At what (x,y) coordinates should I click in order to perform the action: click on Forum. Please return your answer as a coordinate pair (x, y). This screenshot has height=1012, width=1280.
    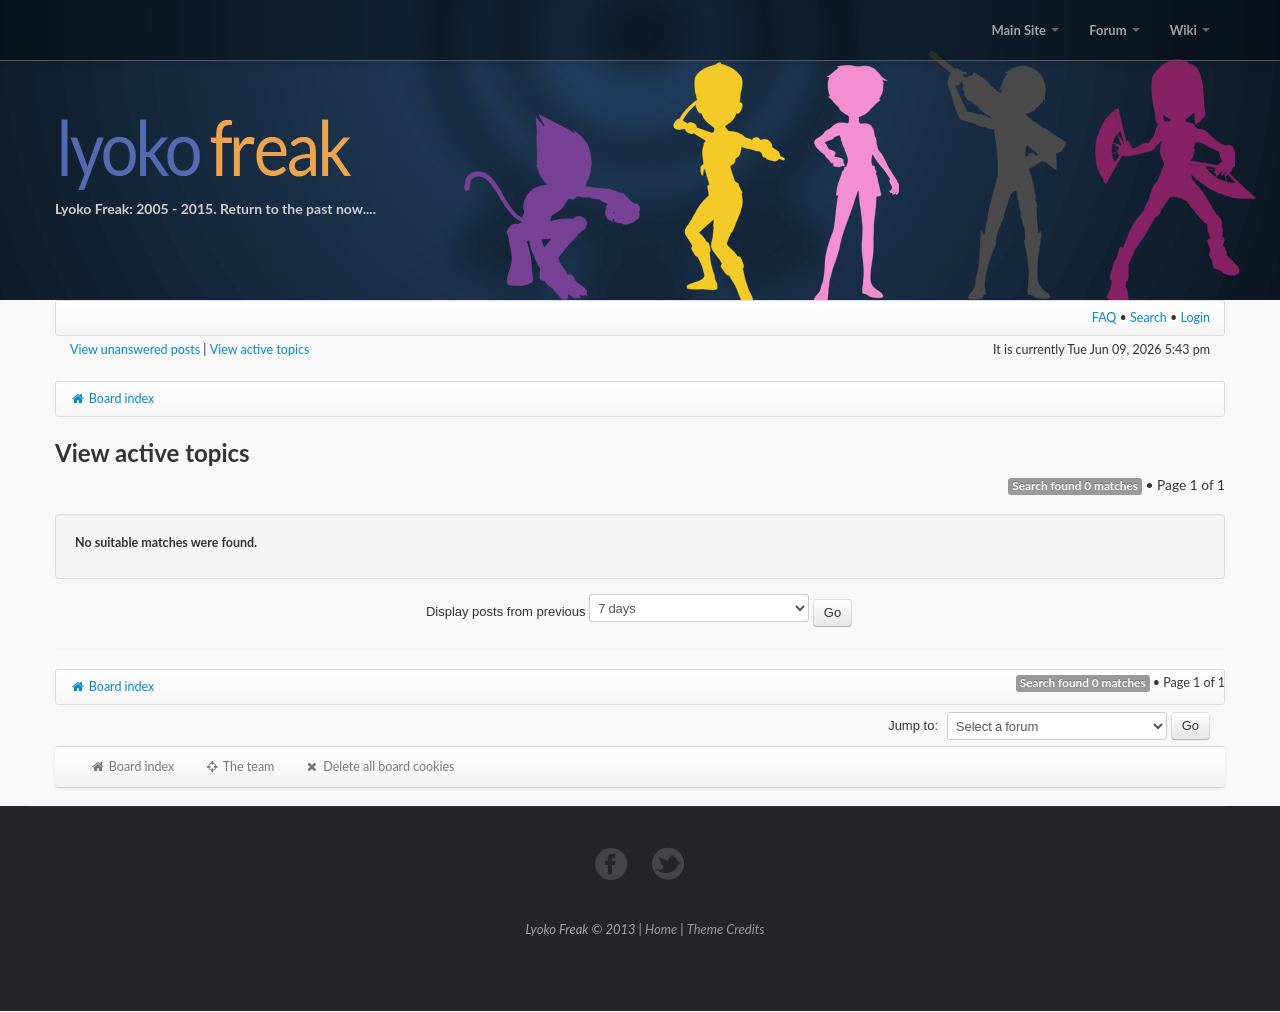
    Looking at the image, I should click on (1114, 30).